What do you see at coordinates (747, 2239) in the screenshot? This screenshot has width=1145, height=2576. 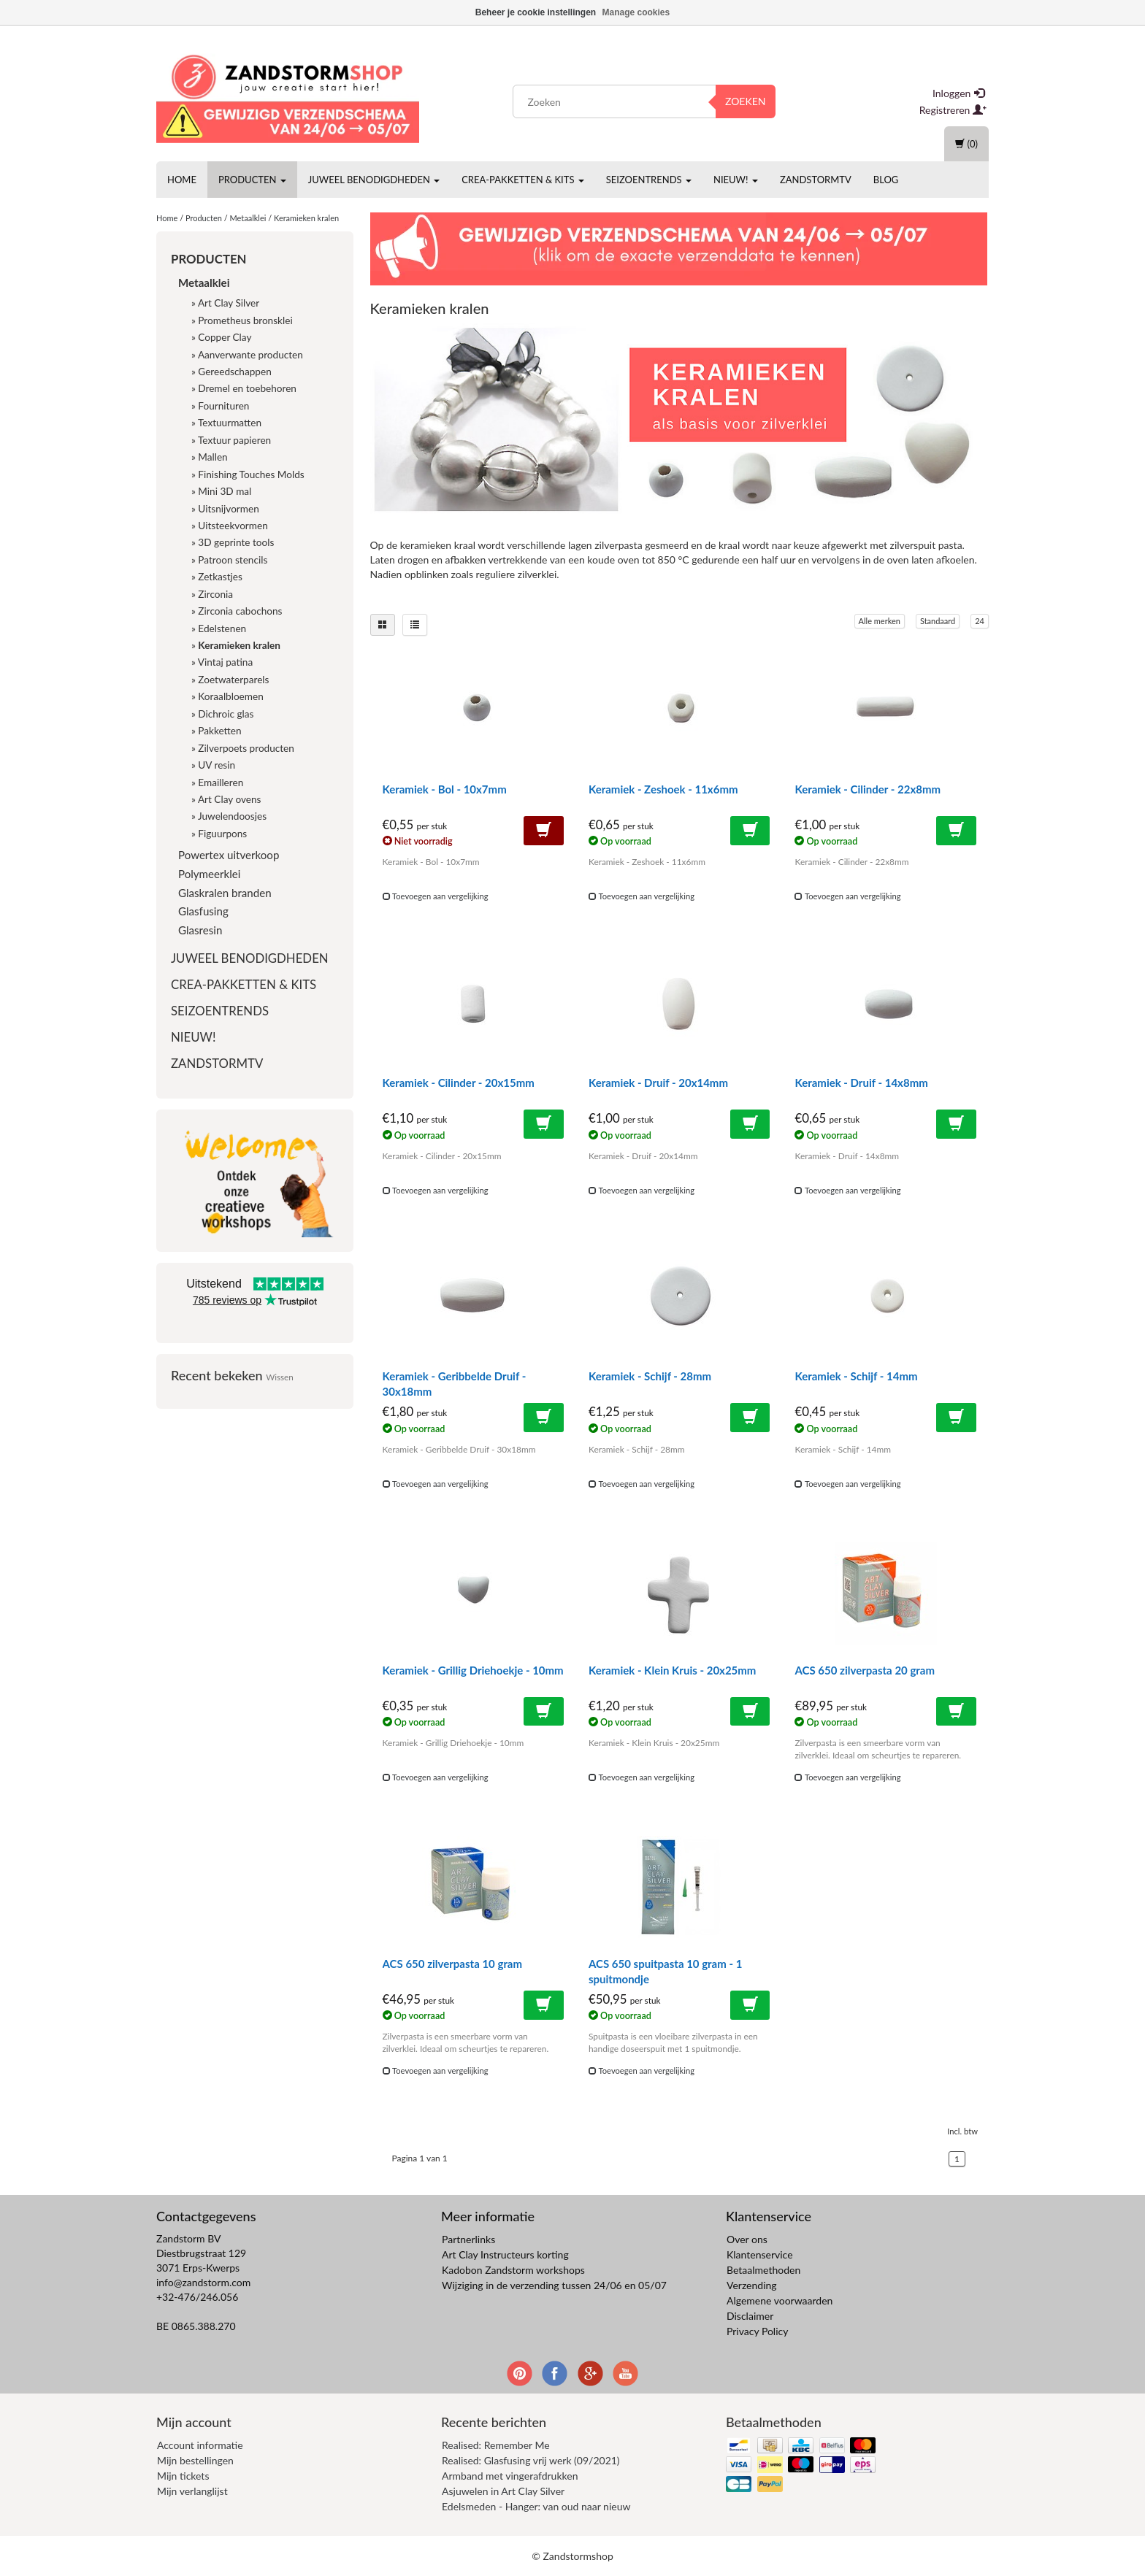 I see `Over ons` at bounding box center [747, 2239].